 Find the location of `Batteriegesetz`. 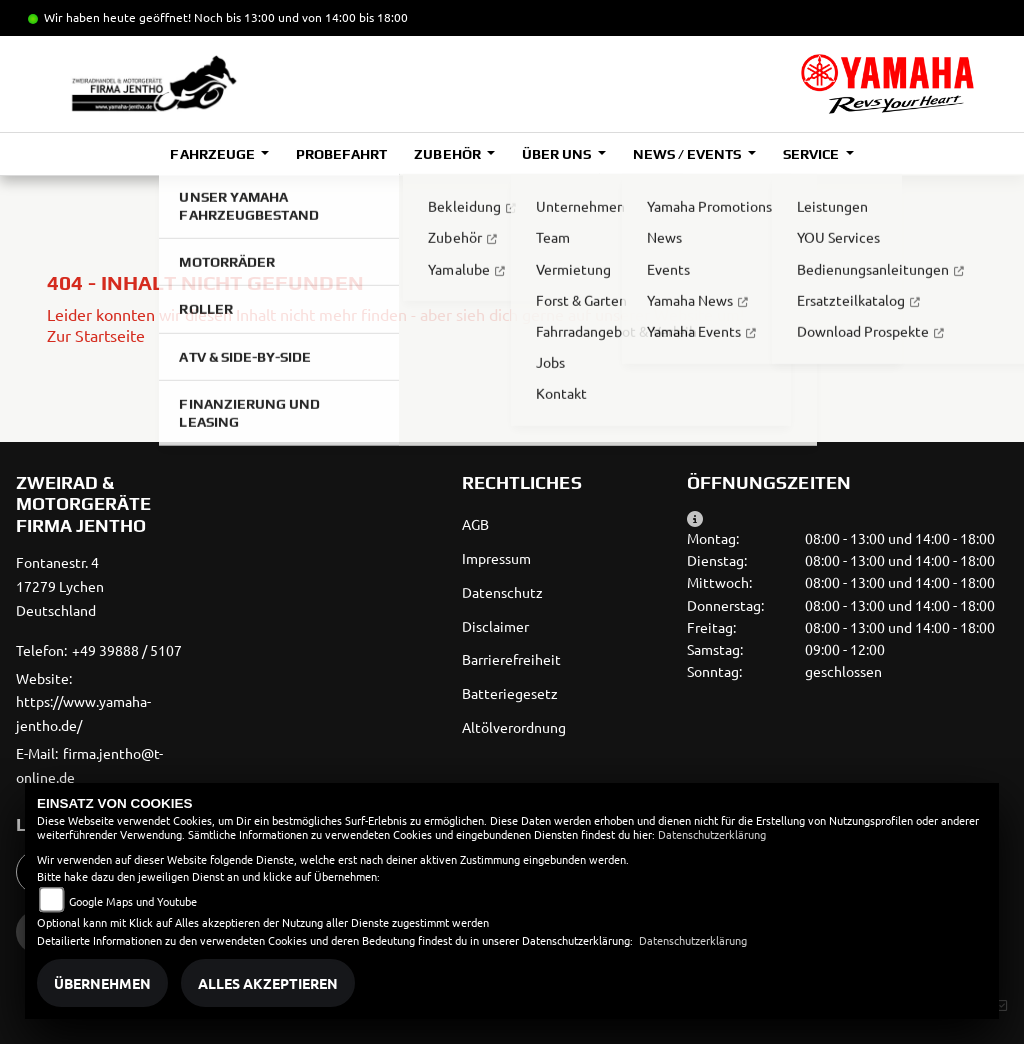

Batteriegesetz is located at coordinates (510, 693).